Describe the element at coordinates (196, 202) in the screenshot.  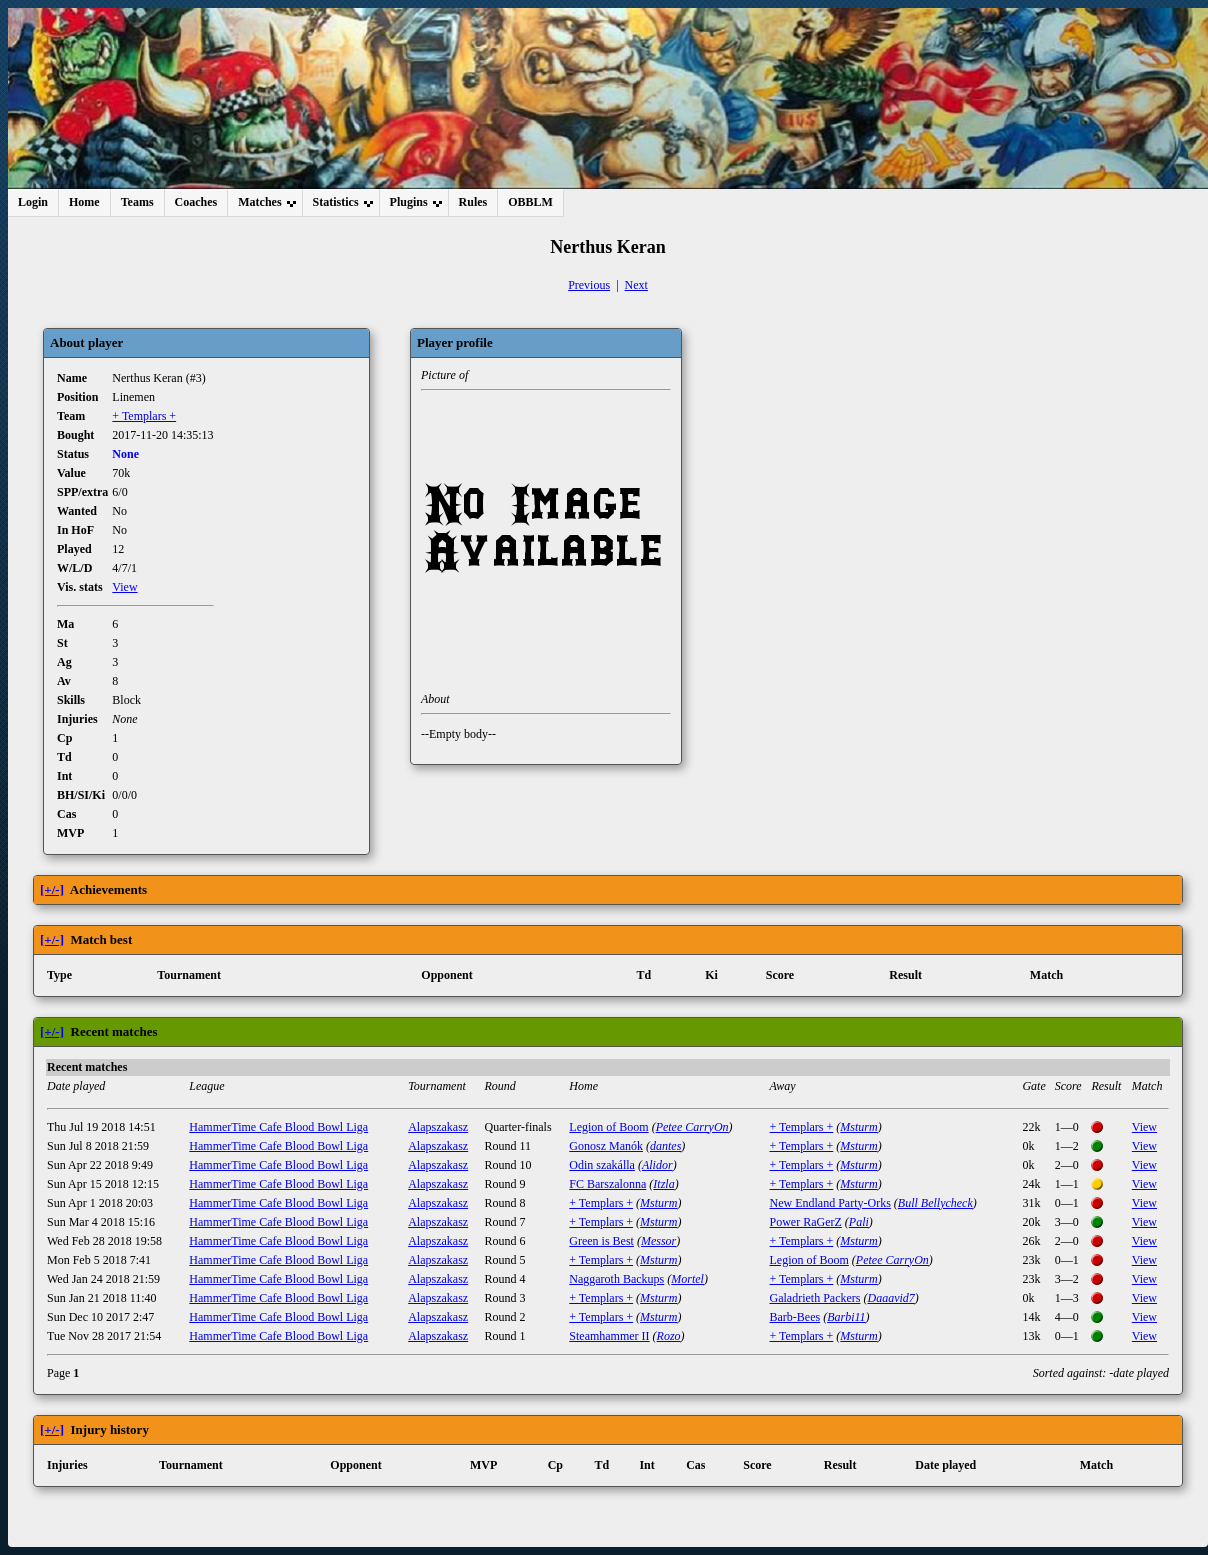
I see `Coaches` at that location.